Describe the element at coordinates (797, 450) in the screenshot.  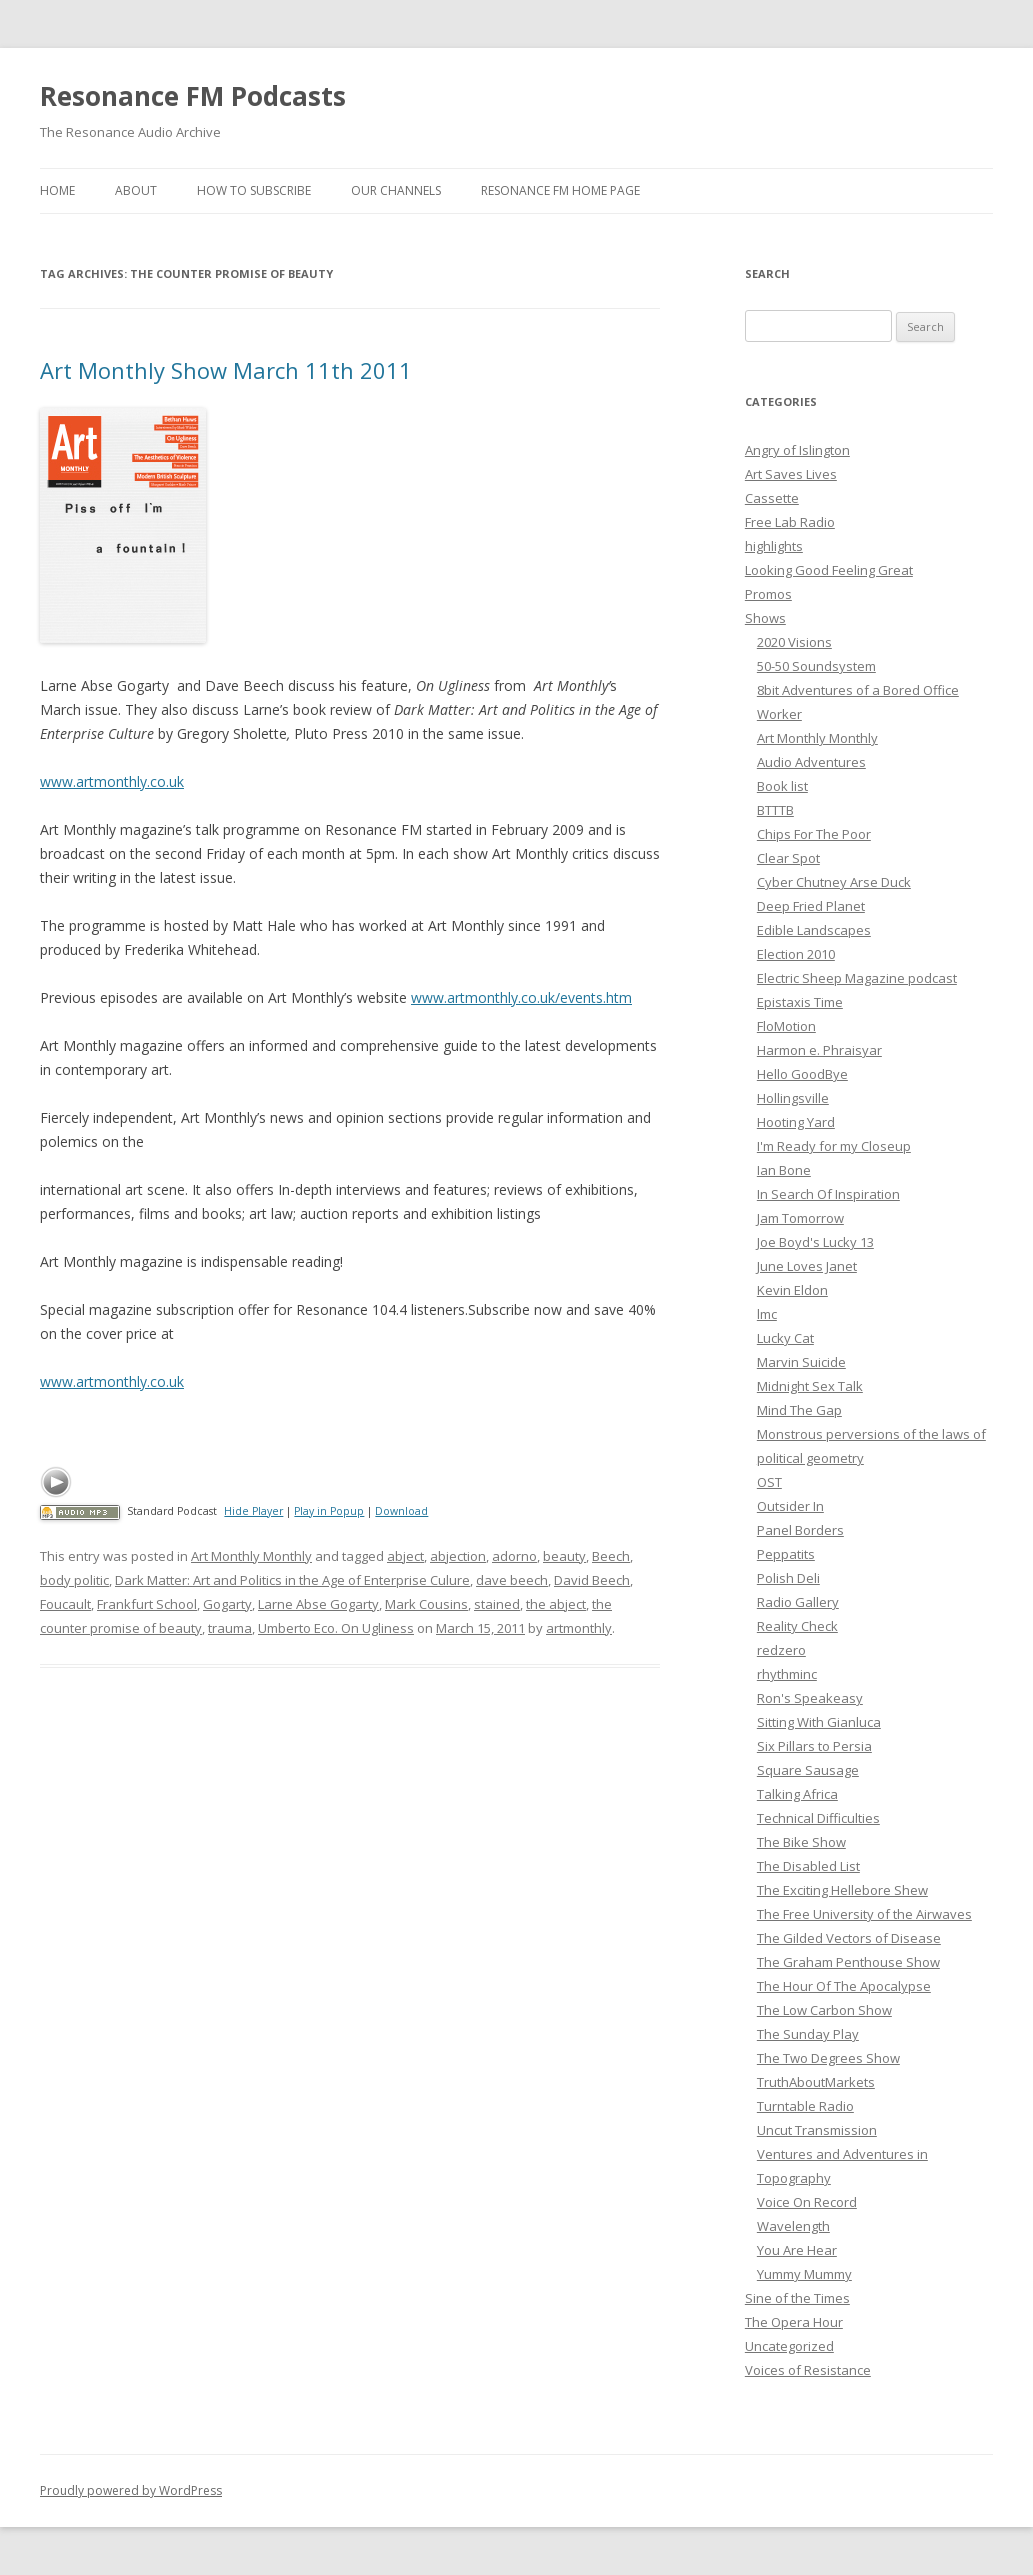
I see `Angry of Islington` at that location.